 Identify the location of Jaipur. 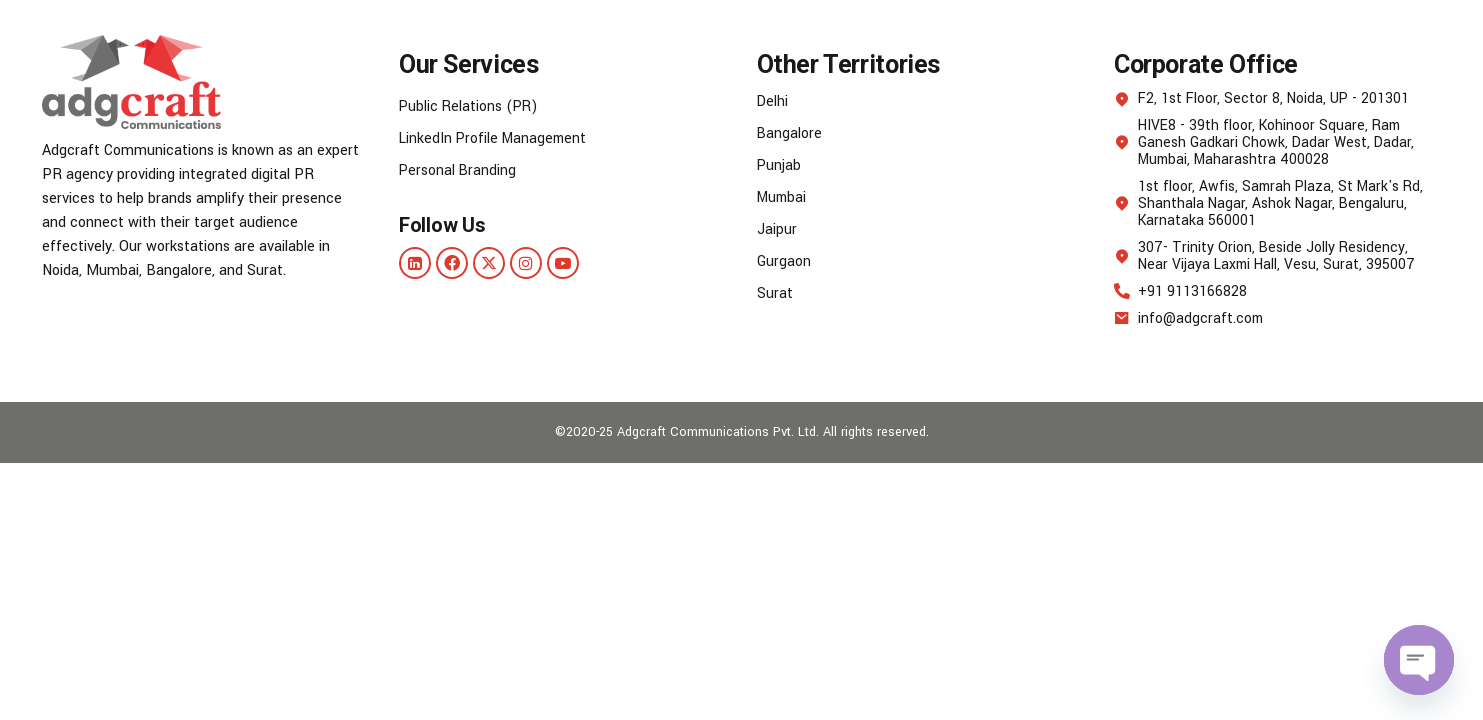
(777, 229).